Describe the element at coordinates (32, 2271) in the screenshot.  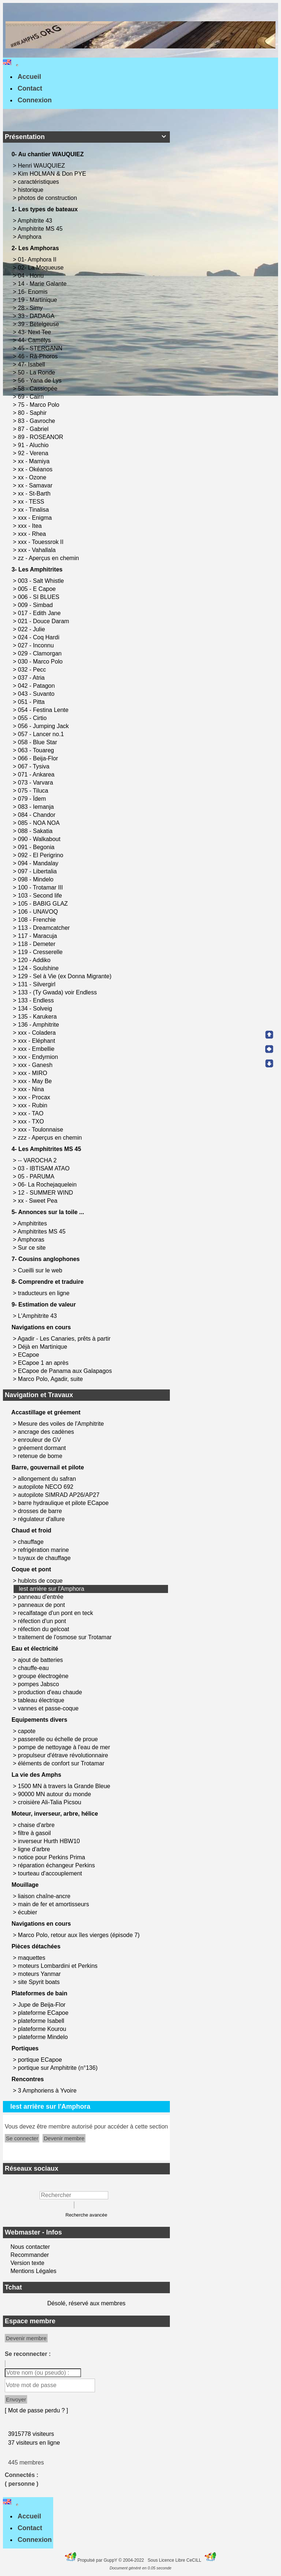
I see `Mentions Légales` at that location.